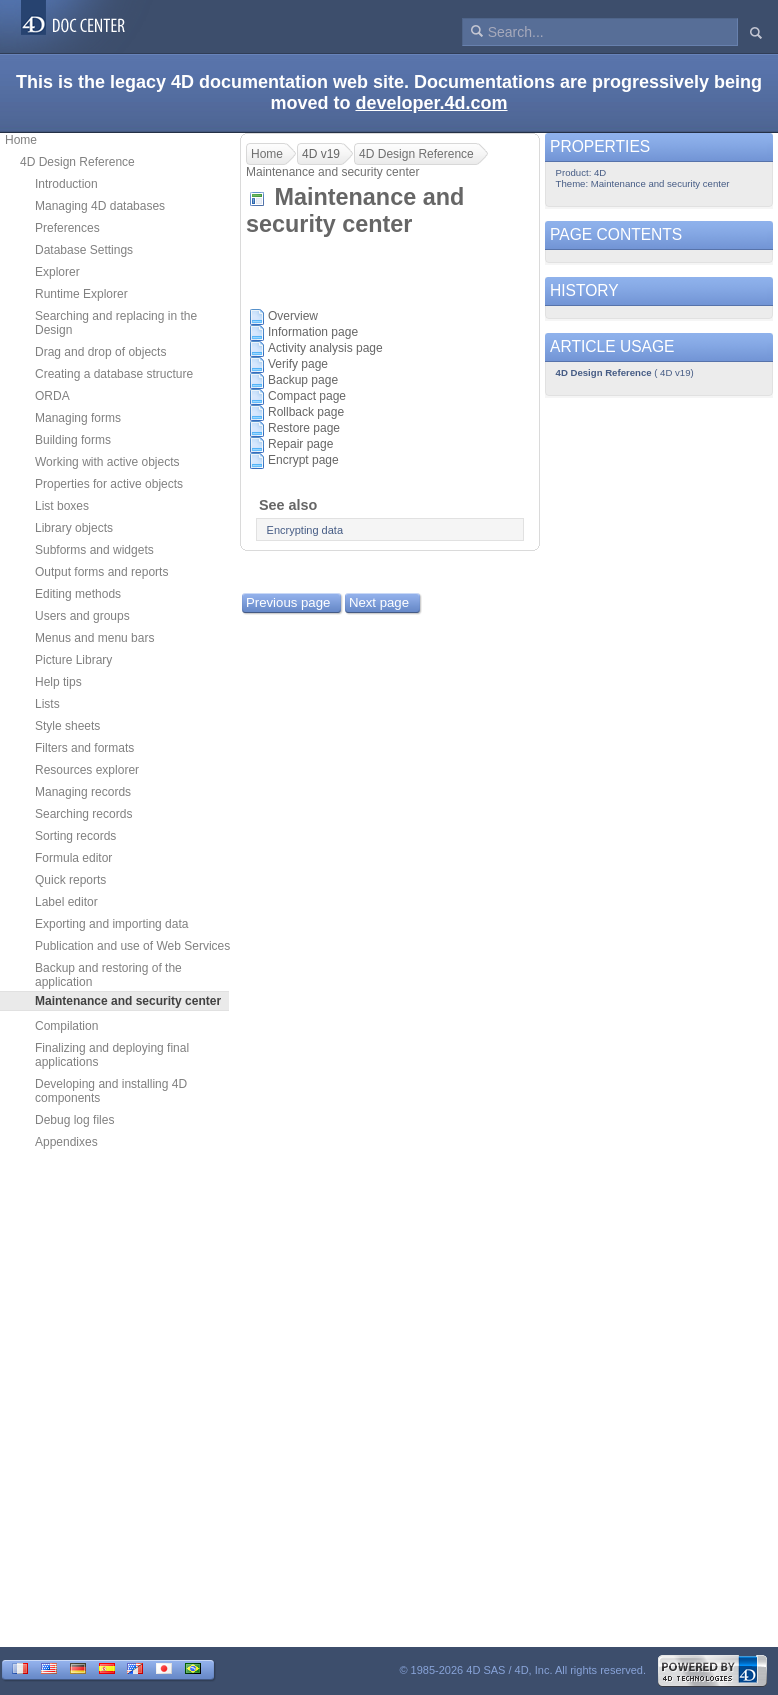 This screenshot has height=1695, width=778. What do you see at coordinates (74, 528) in the screenshot?
I see `Library objects` at bounding box center [74, 528].